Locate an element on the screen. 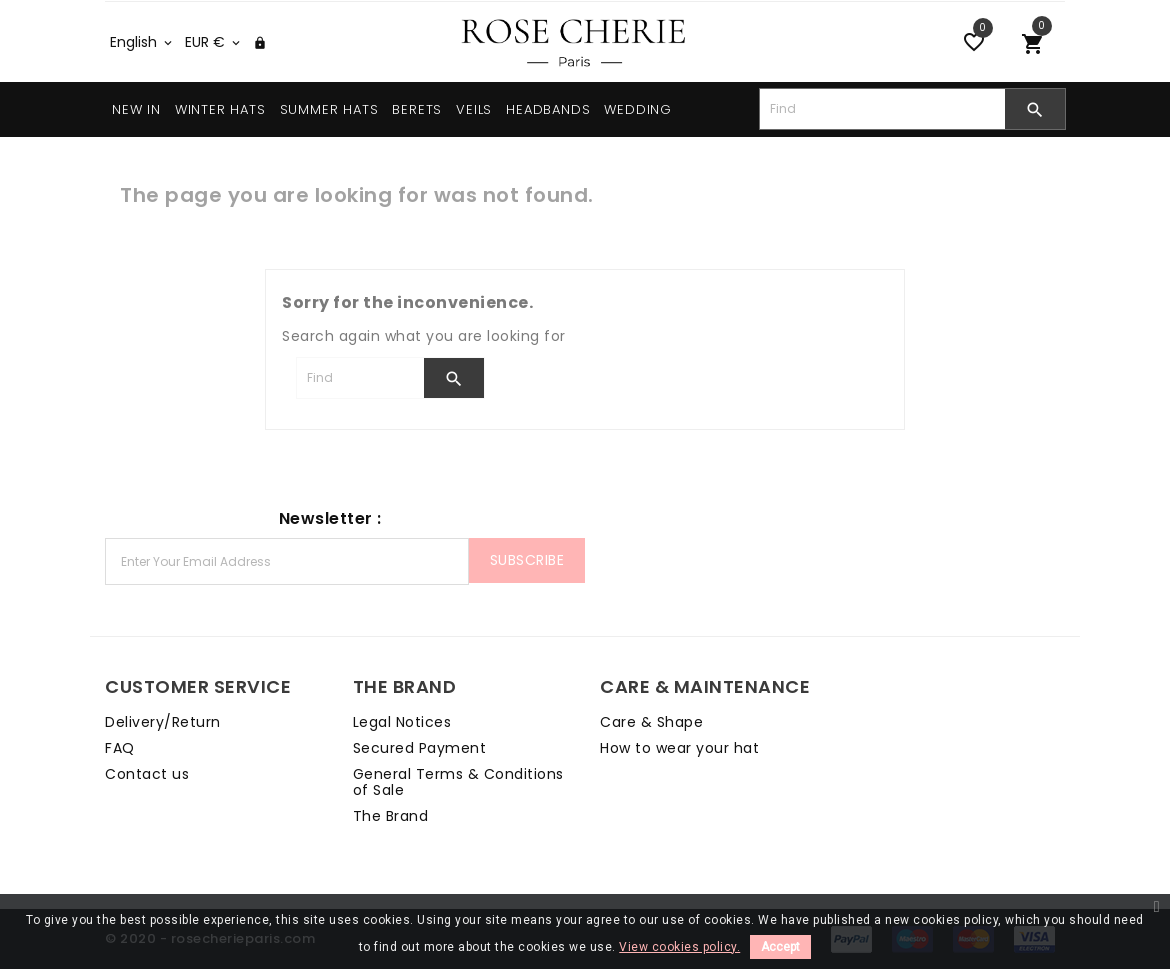 The height and width of the screenshot is (969, 1170). Contact us is located at coordinates (147, 774).